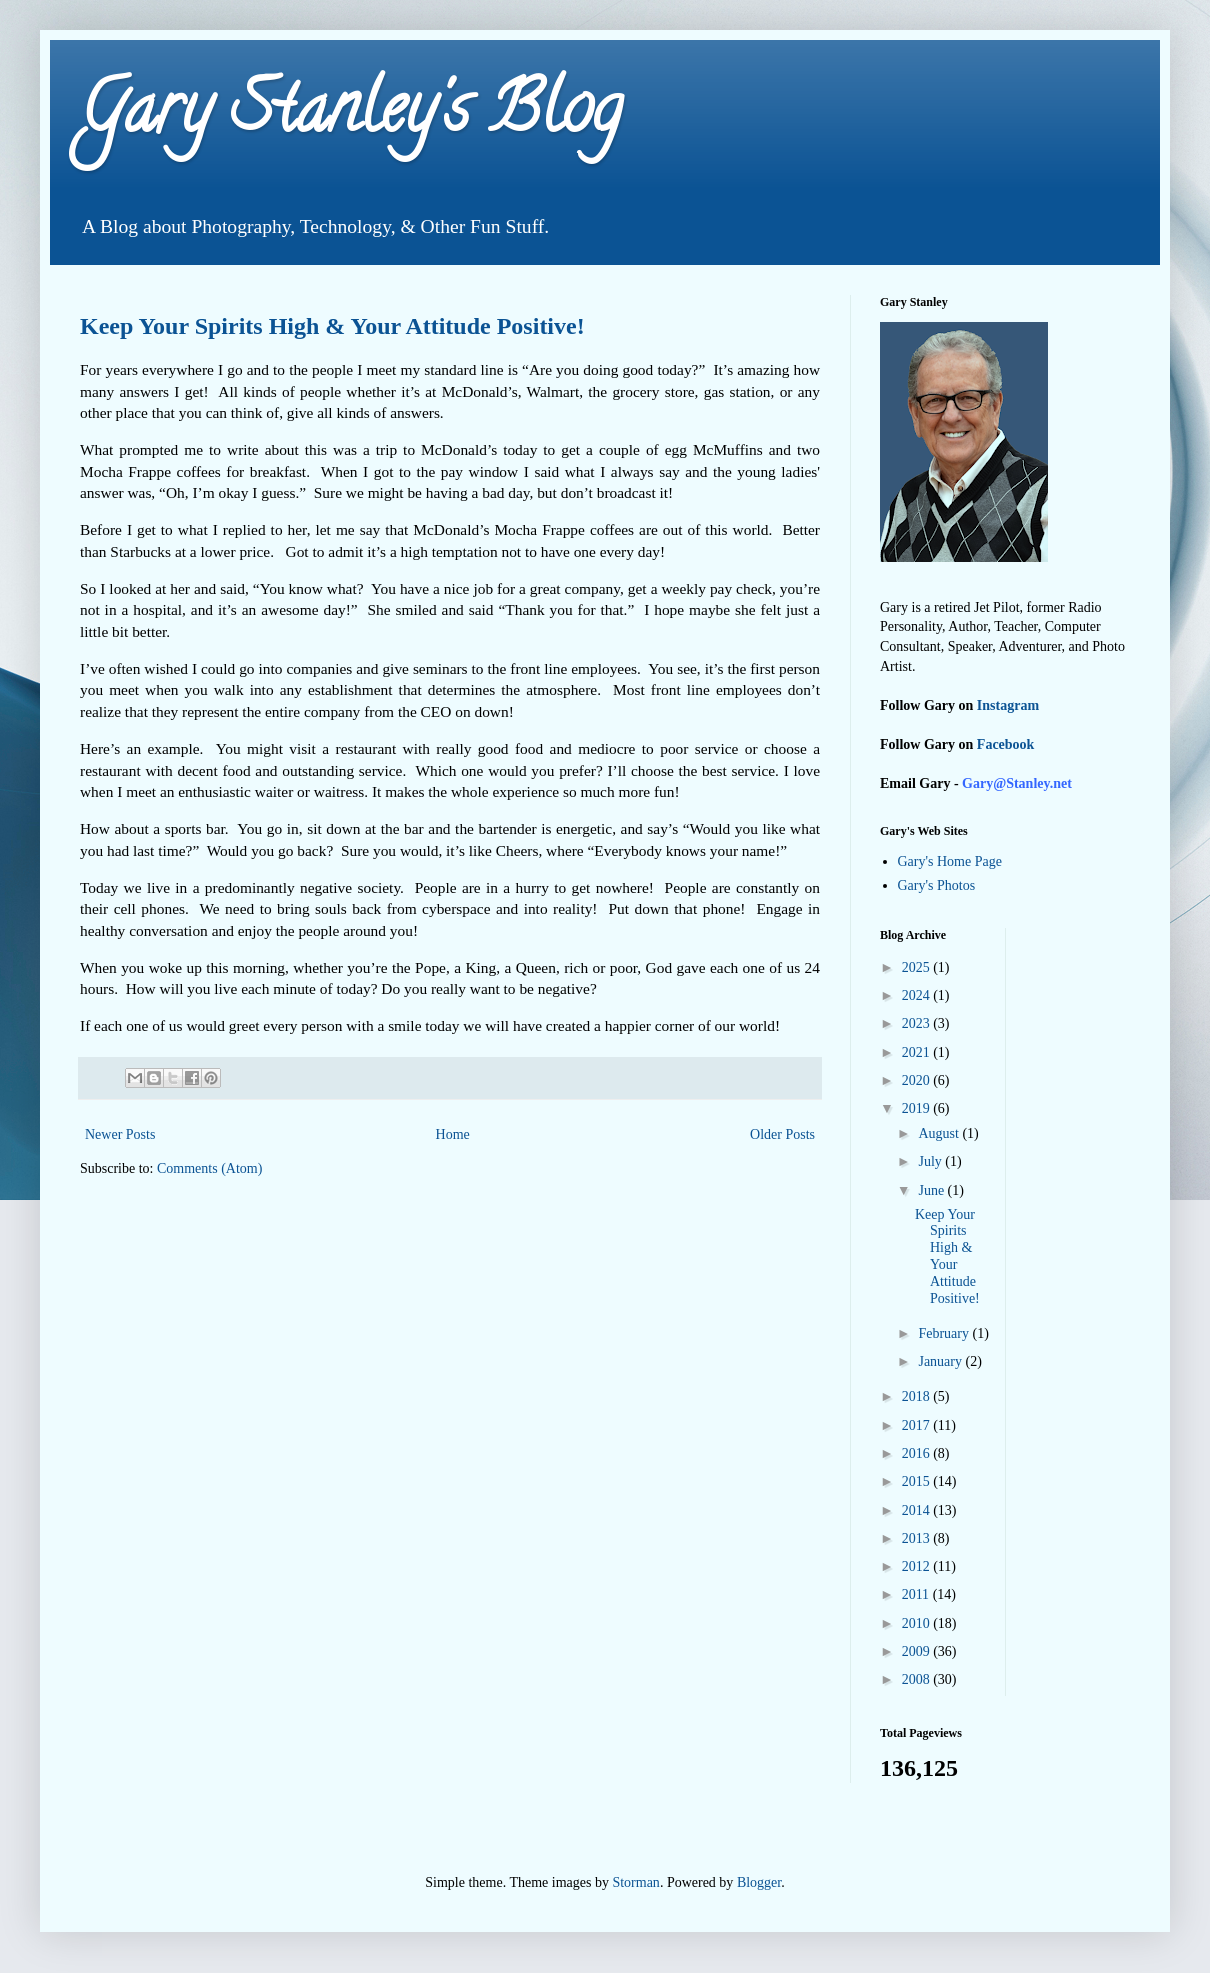 This screenshot has height=1973, width=1210. Describe the element at coordinates (918, 1510) in the screenshot. I see `2014` at that location.